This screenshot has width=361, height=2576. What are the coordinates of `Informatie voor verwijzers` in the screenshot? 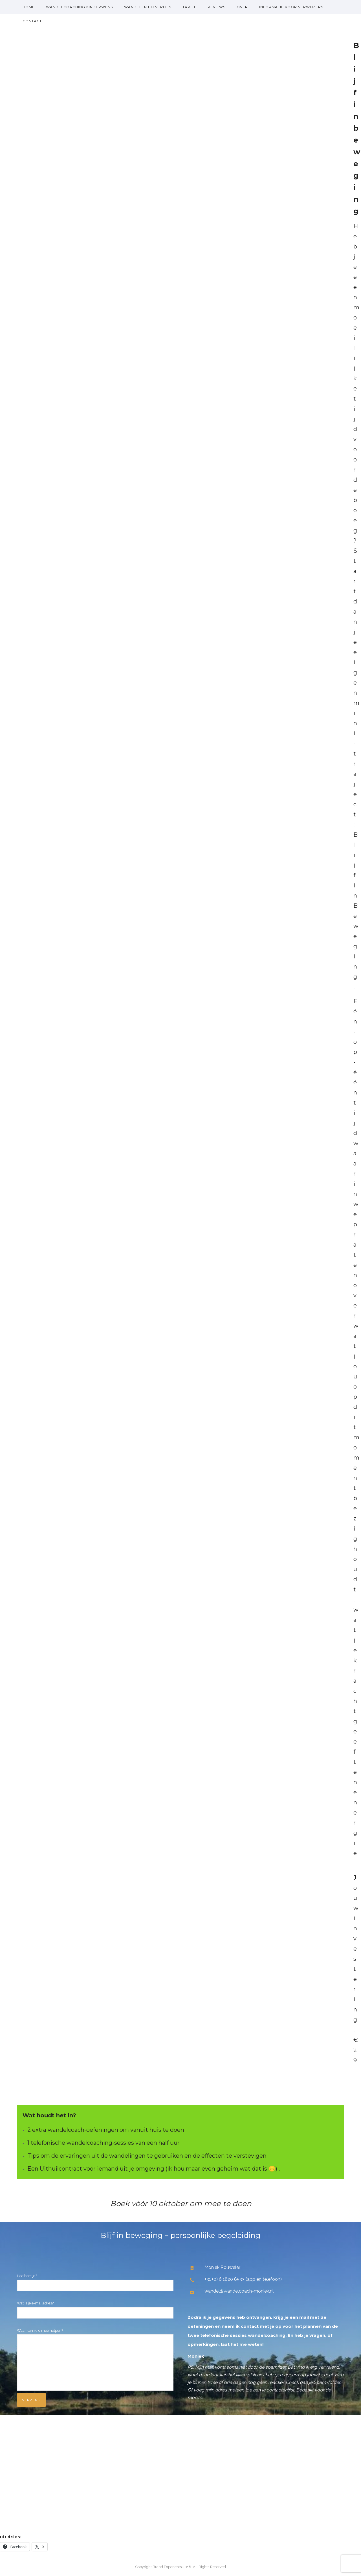 It's located at (291, 7).